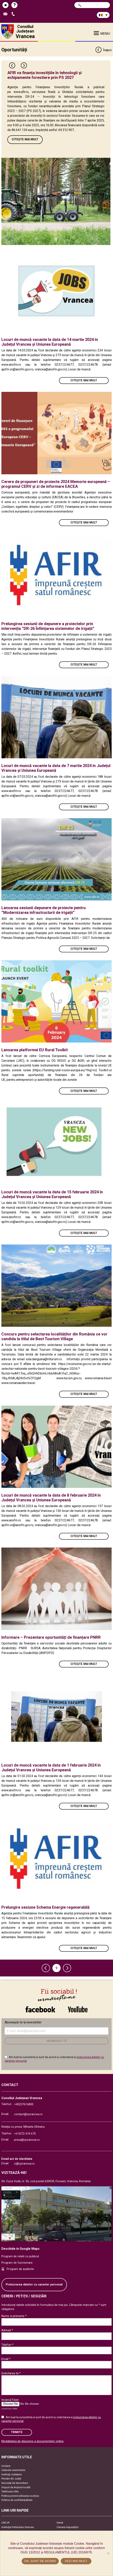 The height and width of the screenshot is (2576, 113). What do you see at coordinates (51, 1637) in the screenshot?
I see `Informare – Prezentare oportunități de finanțare PNRR` at bounding box center [51, 1637].